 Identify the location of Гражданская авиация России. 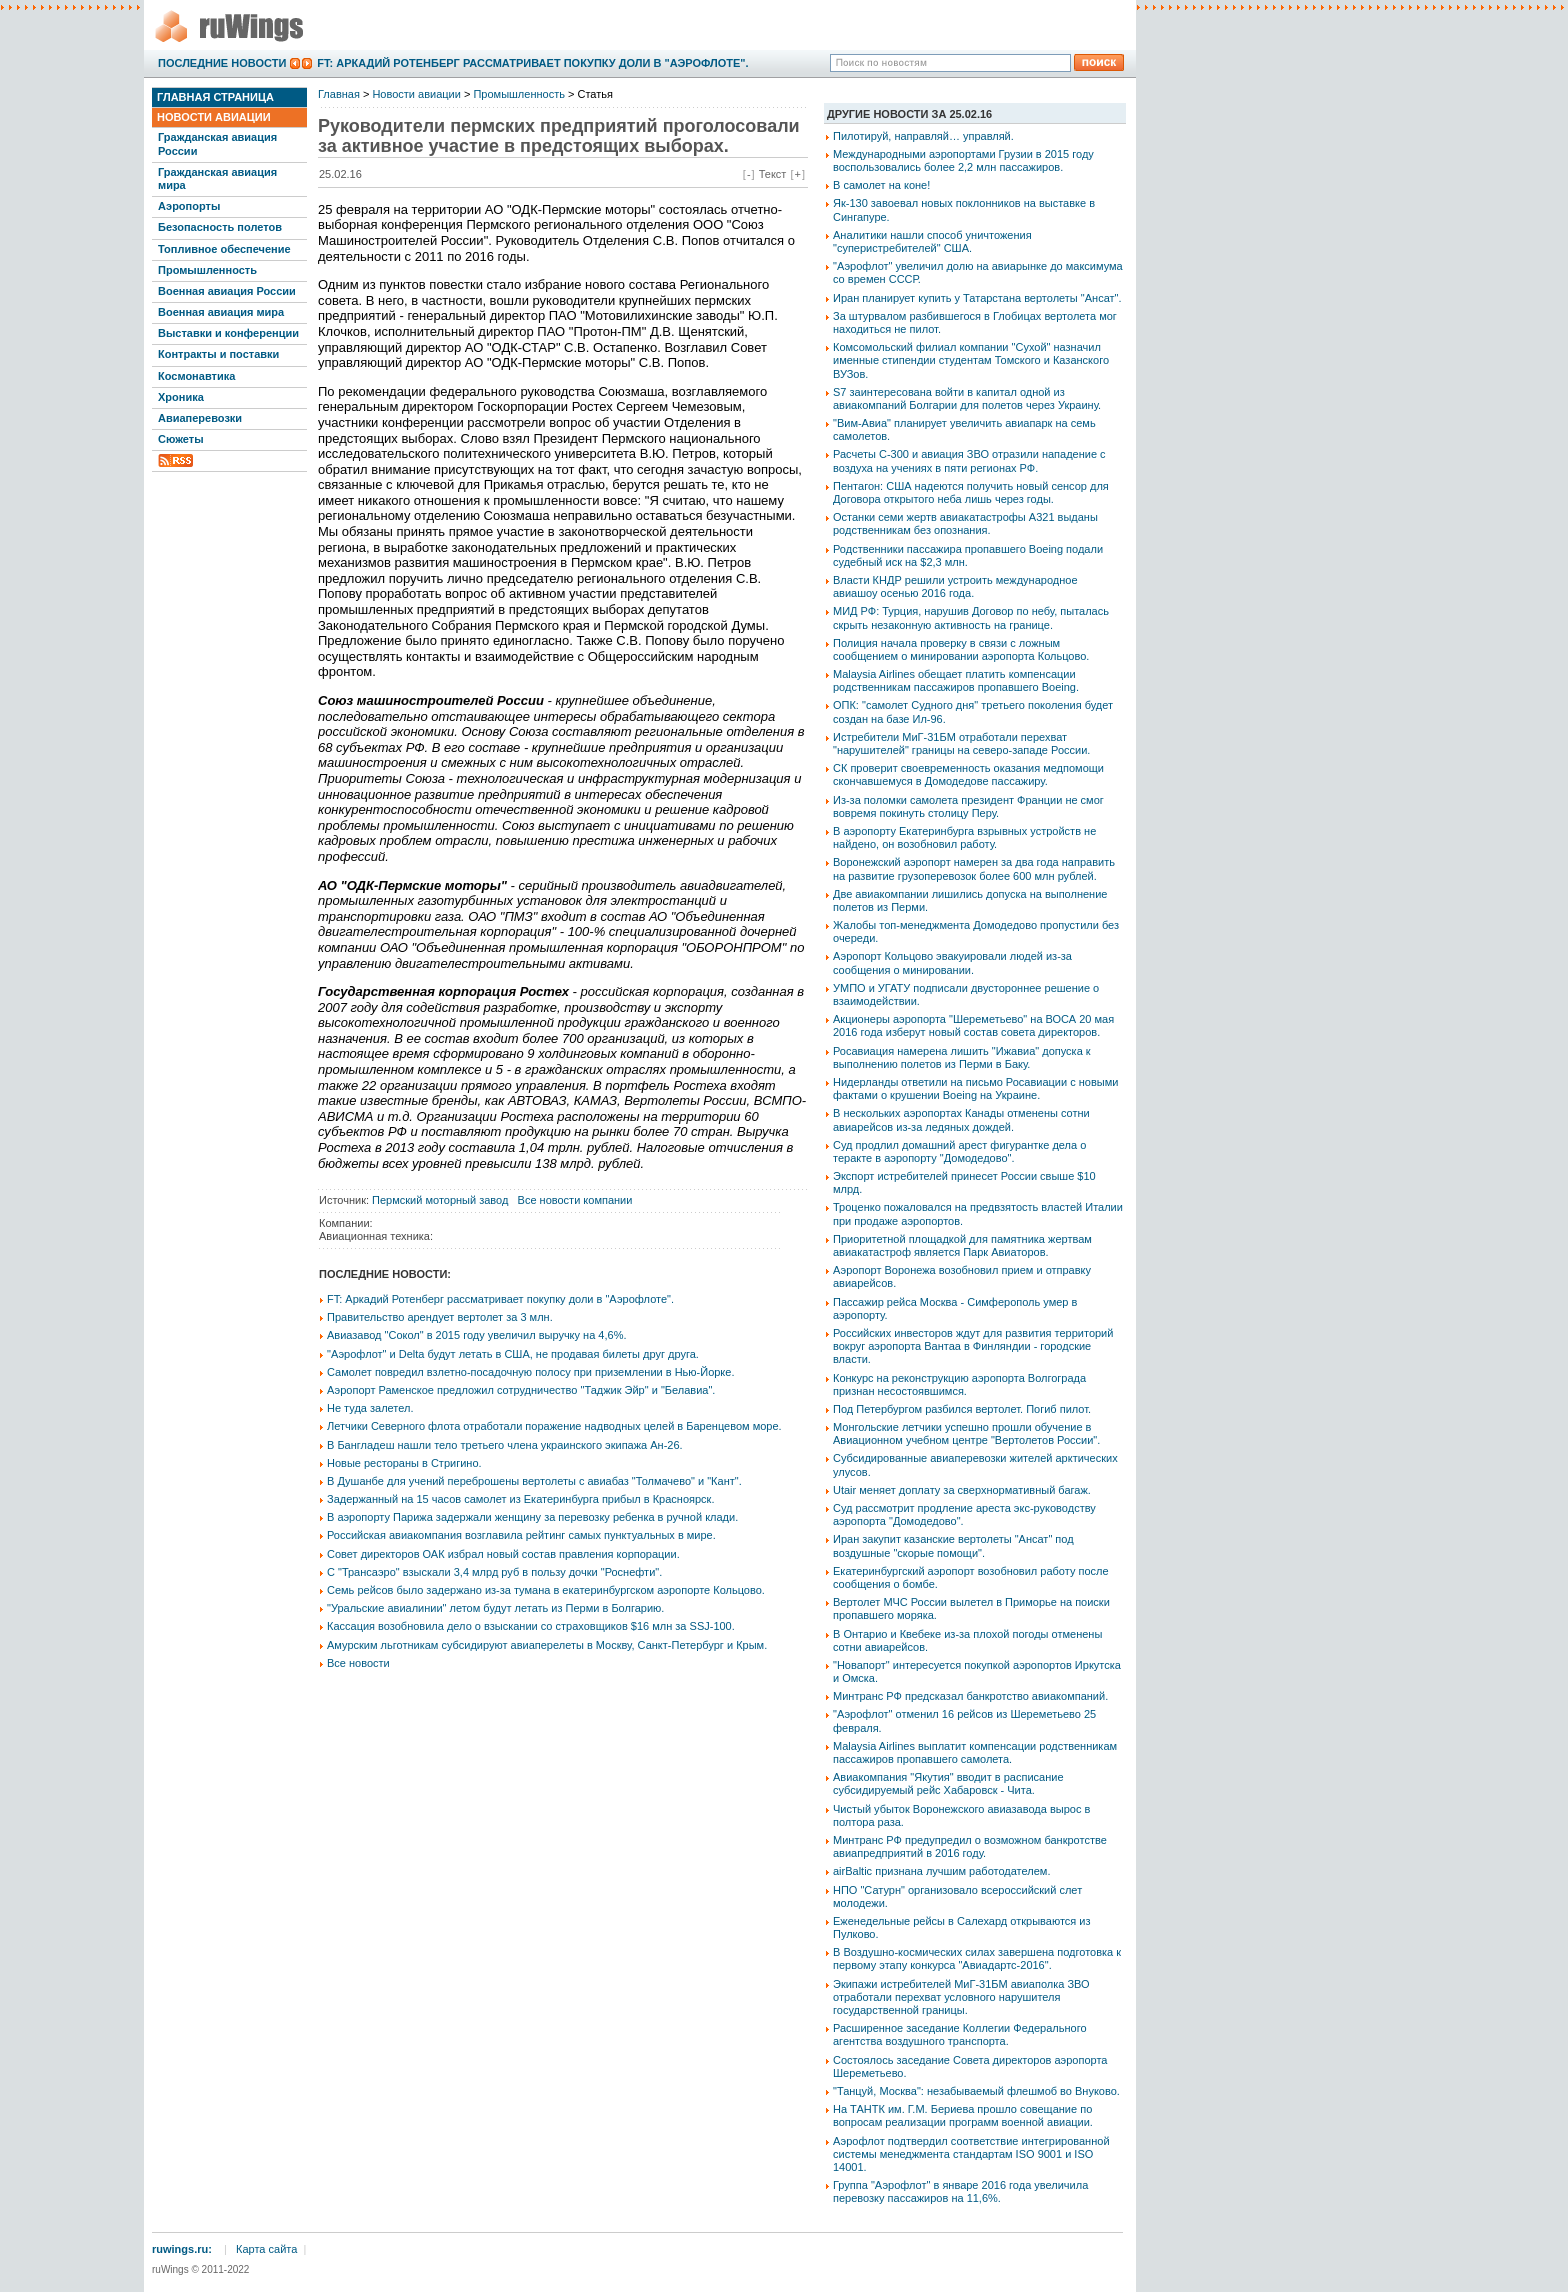
(217, 143).